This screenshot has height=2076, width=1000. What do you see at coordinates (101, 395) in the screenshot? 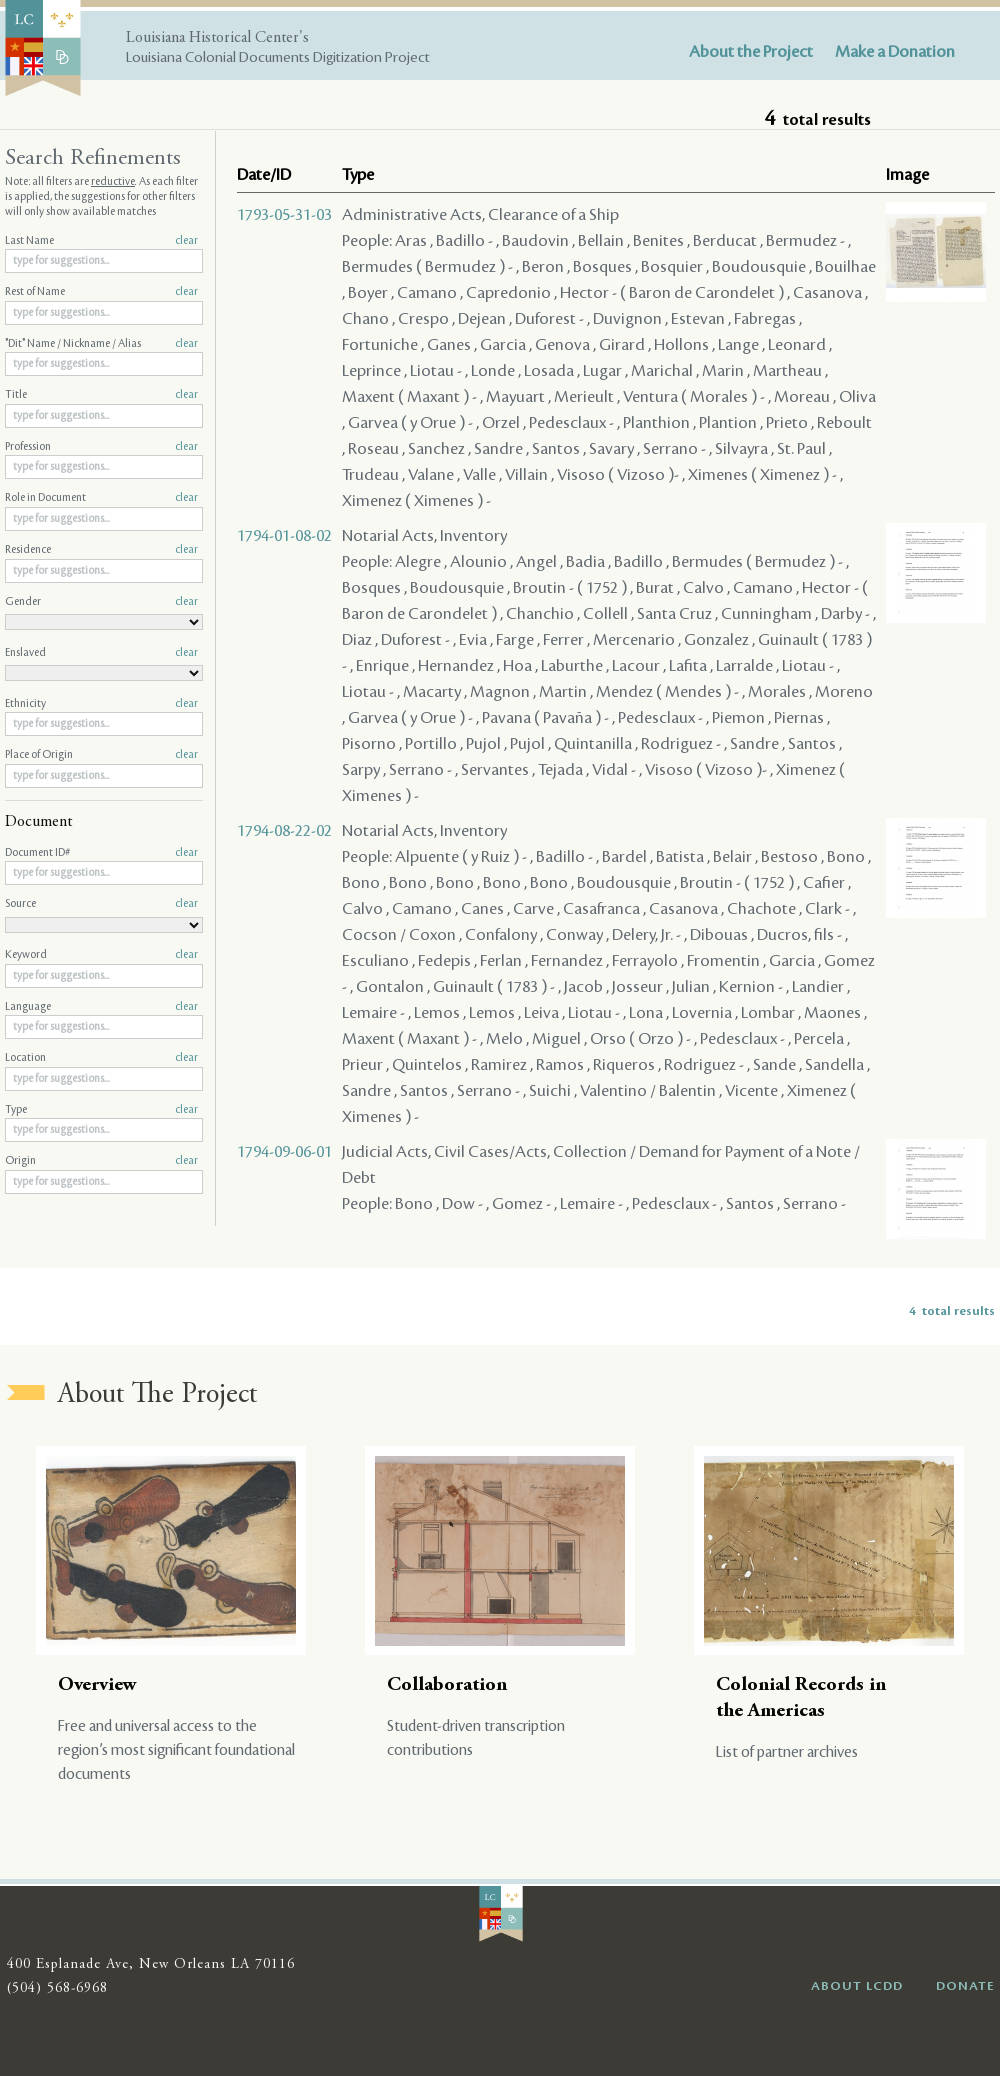
I see `Title` at bounding box center [101, 395].